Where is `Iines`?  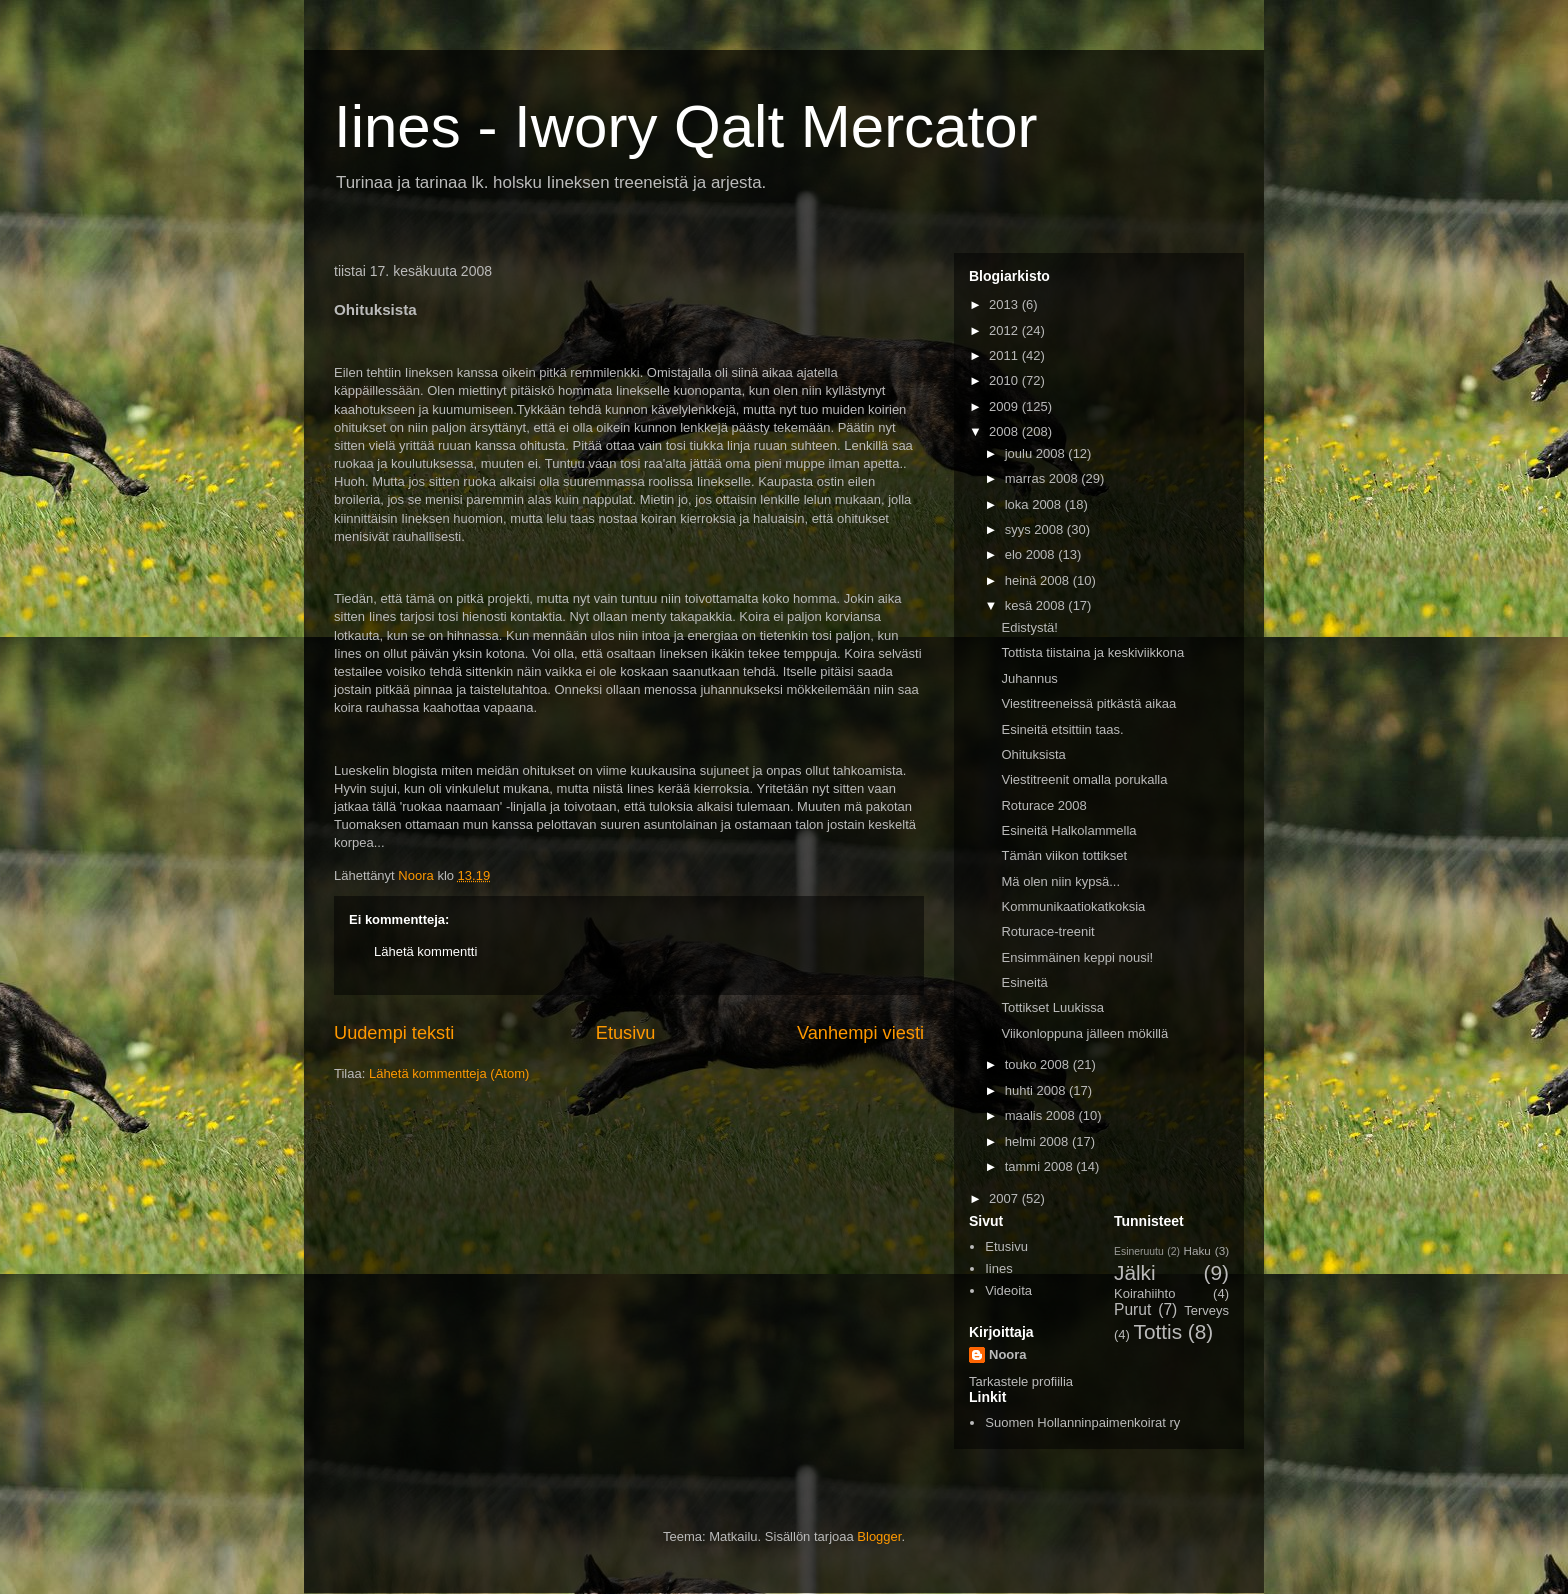
Iines is located at coordinates (998, 1268).